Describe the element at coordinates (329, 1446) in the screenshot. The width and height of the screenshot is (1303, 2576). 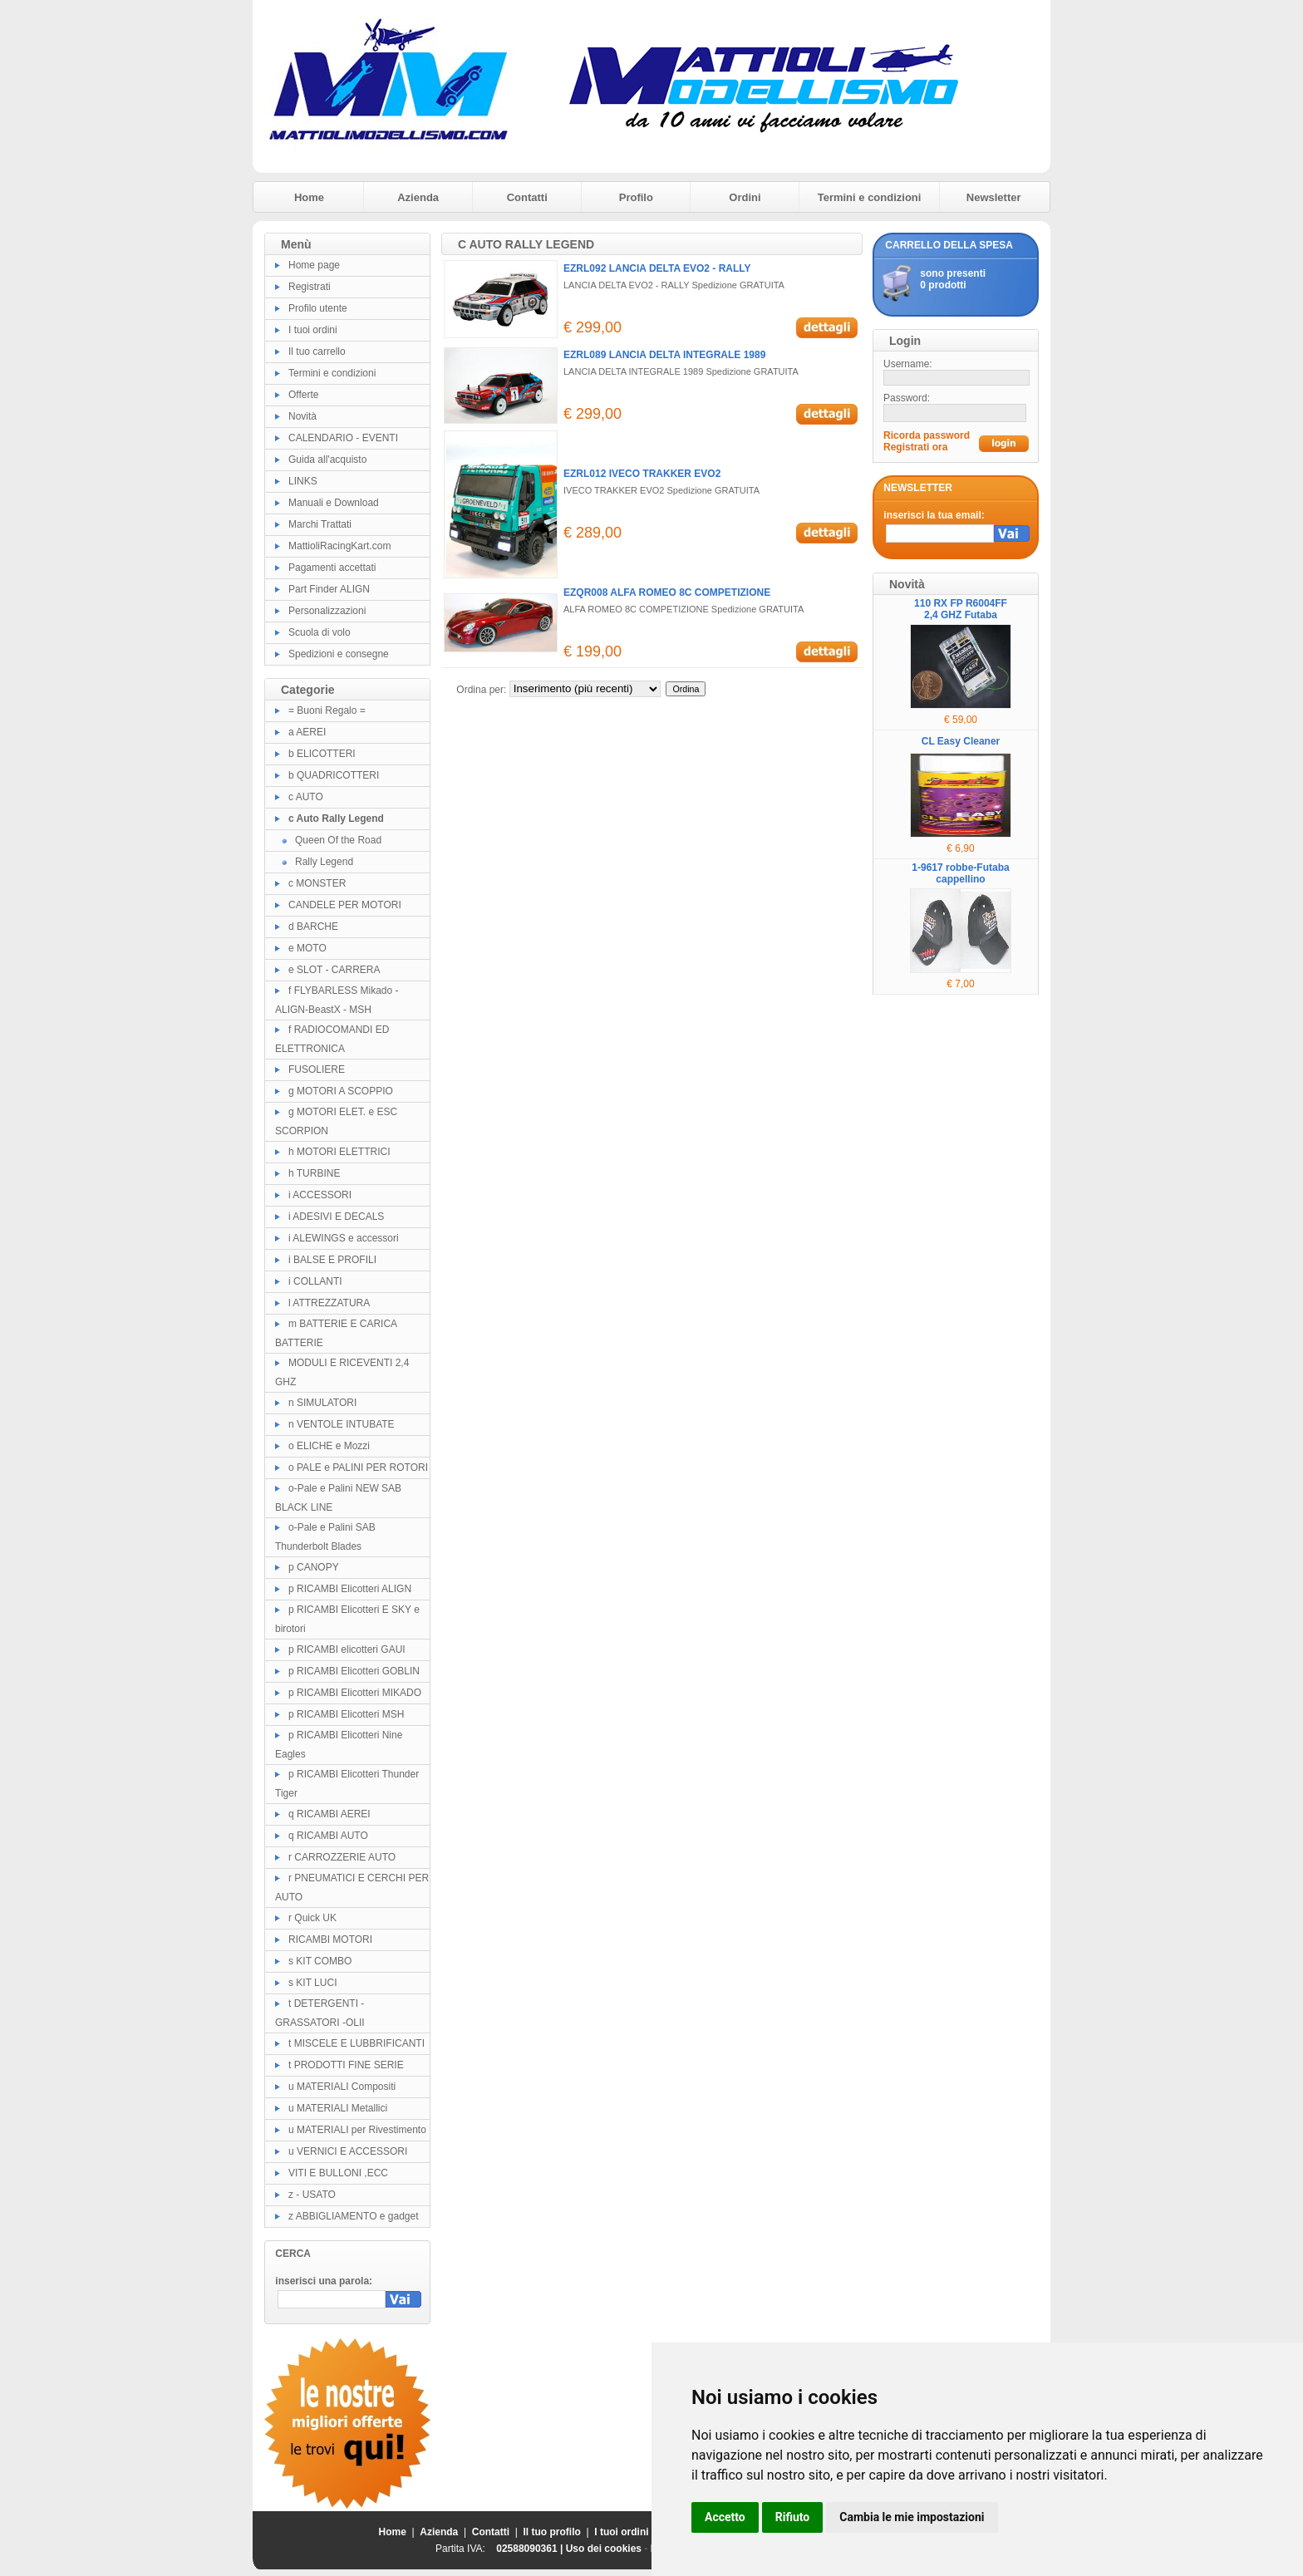
I see `o ELICHE e Mozzi` at that location.